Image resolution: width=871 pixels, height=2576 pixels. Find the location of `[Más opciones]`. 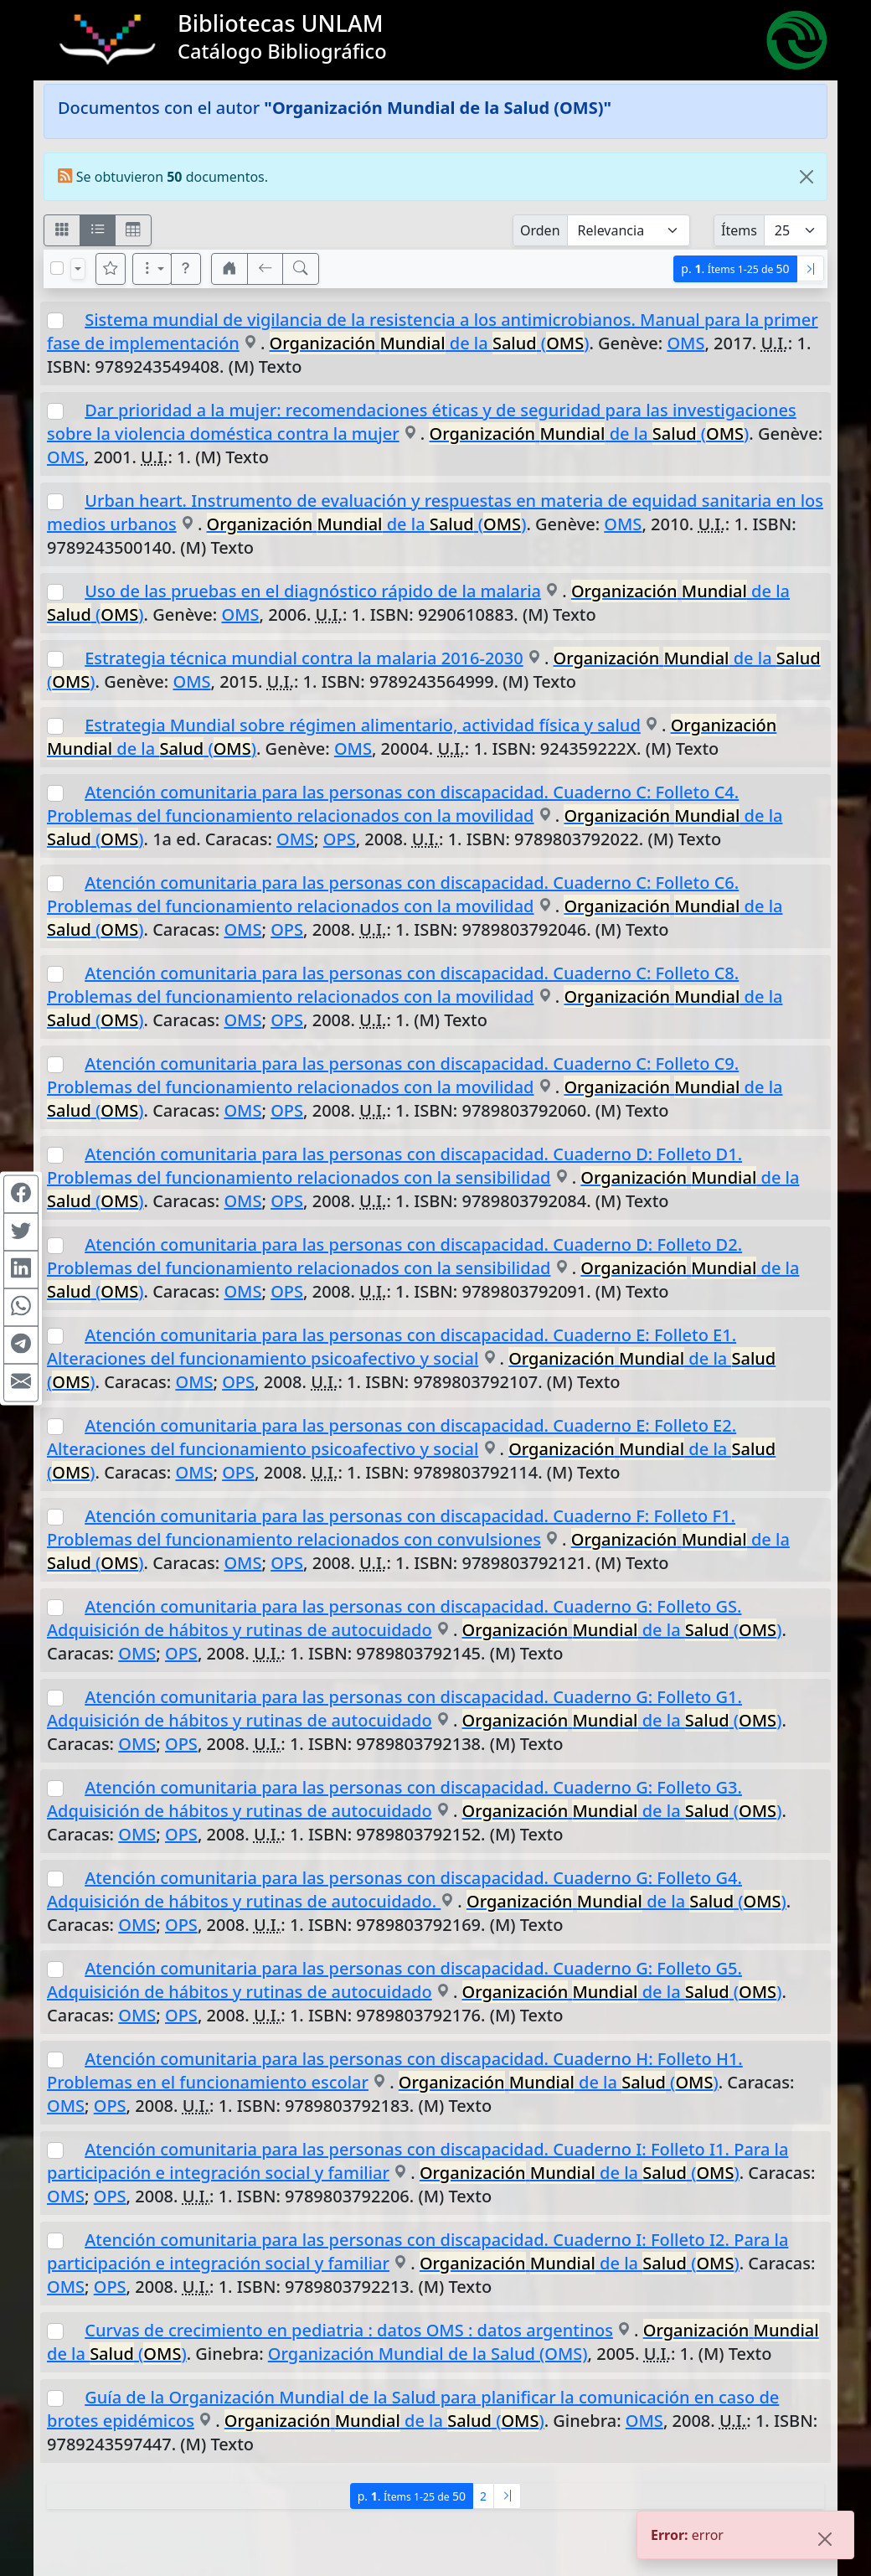

[Más opciones] is located at coordinates (152, 269).